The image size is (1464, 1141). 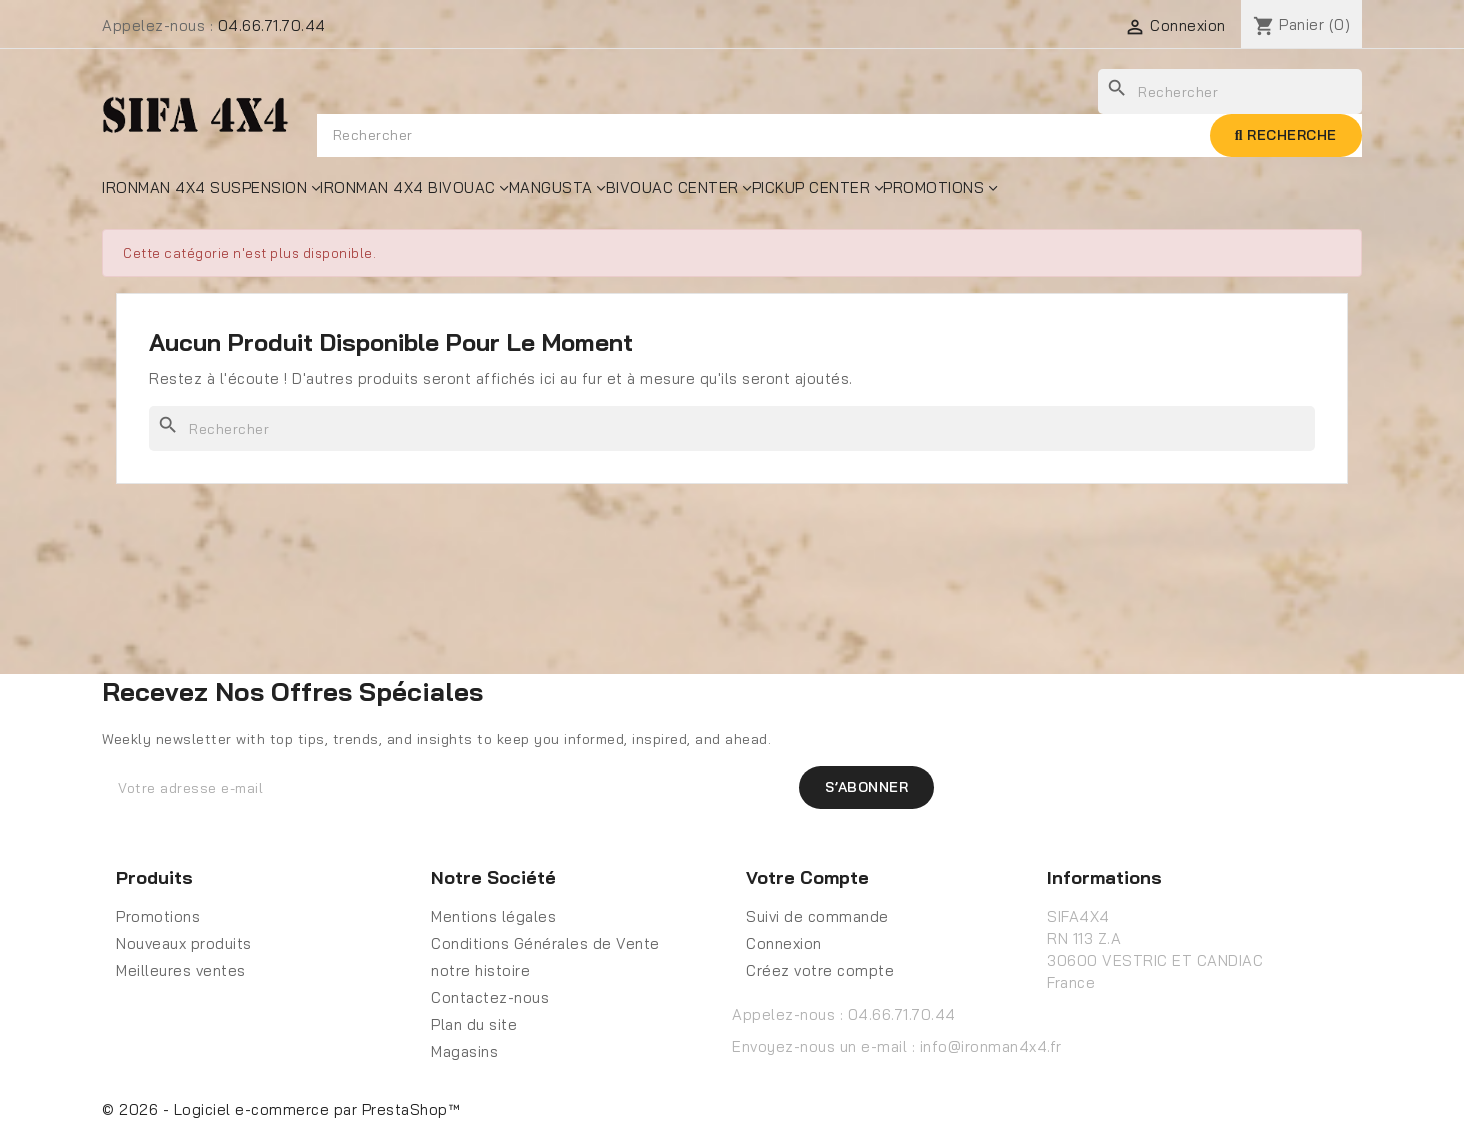 What do you see at coordinates (493, 916) in the screenshot?
I see `Mentions légales` at bounding box center [493, 916].